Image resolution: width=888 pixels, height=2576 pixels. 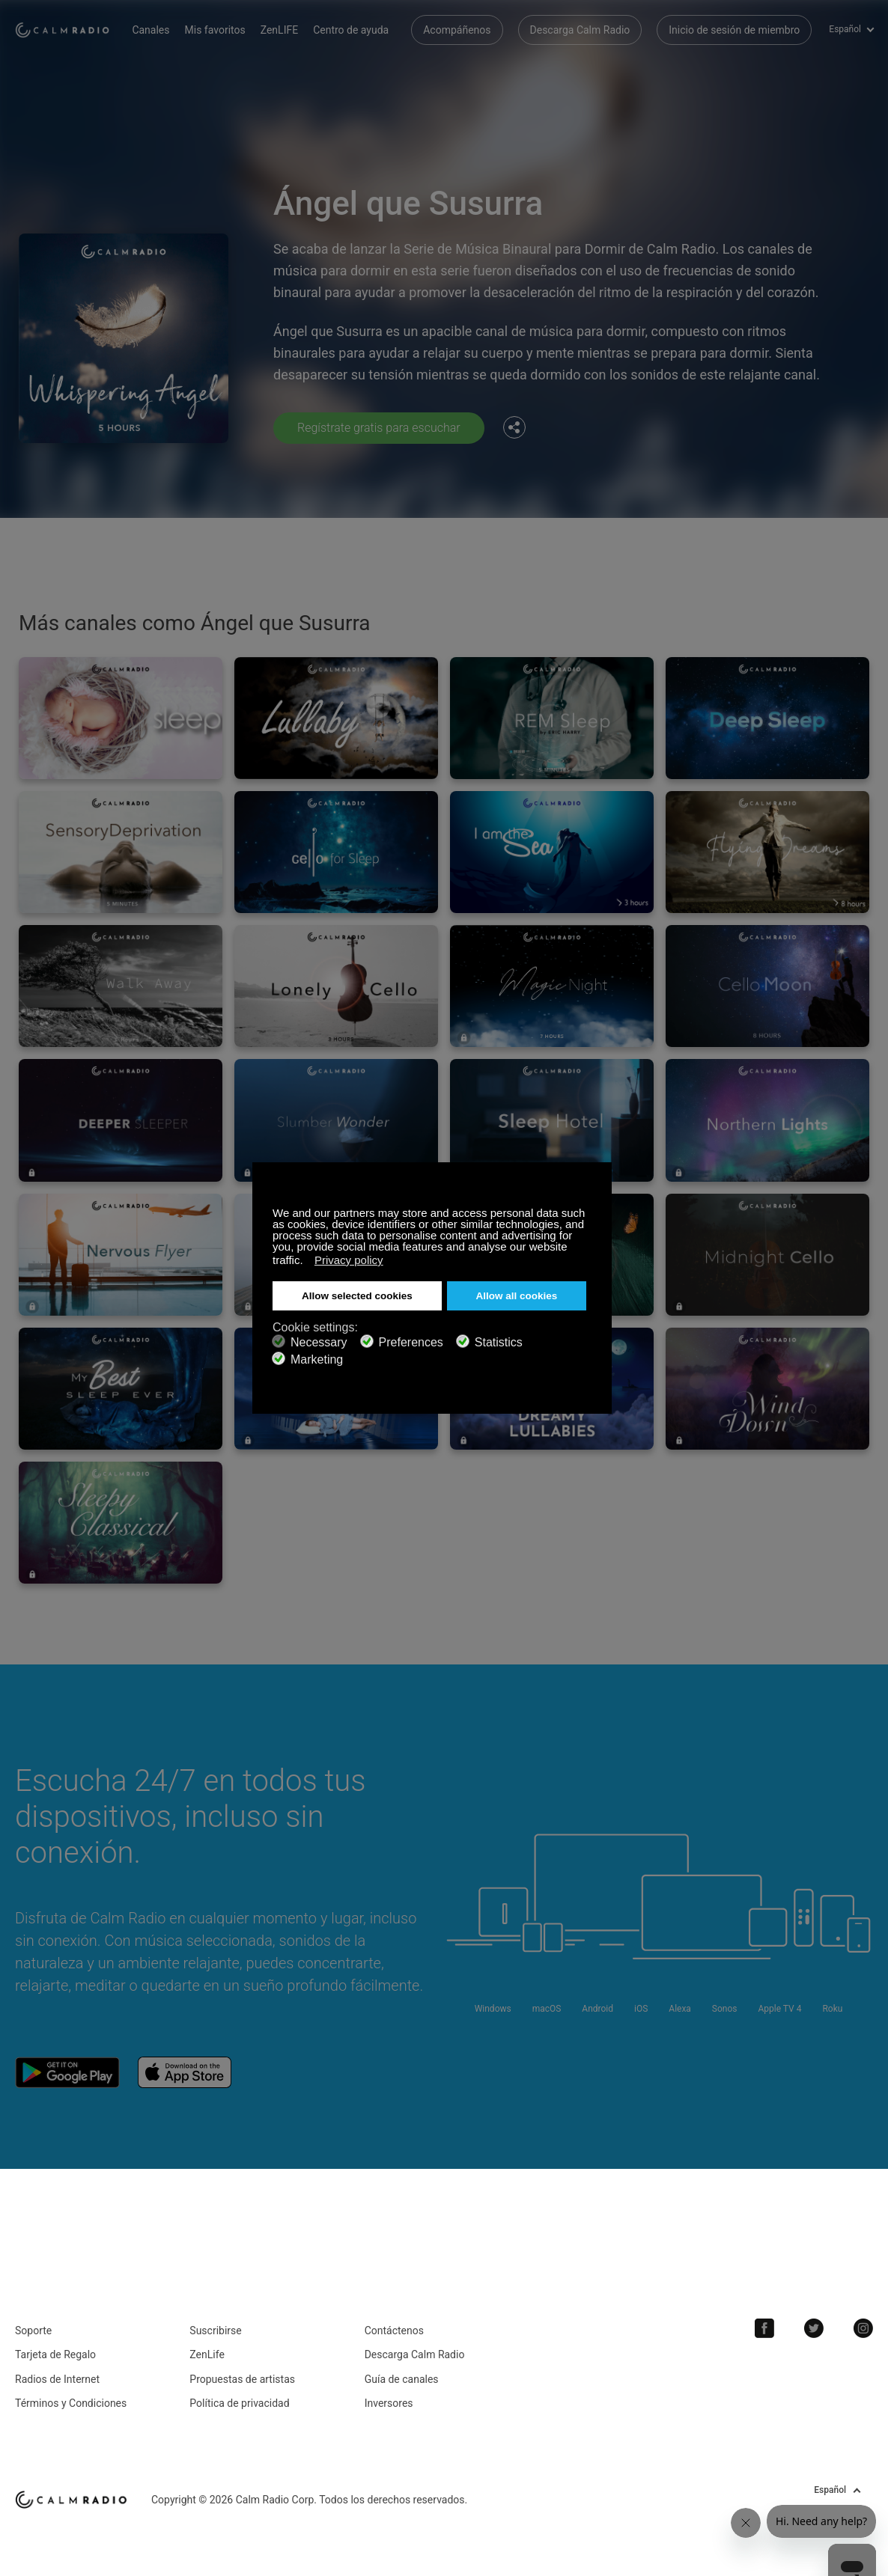 I want to click on Soporte, so click(x=33, y=2331).